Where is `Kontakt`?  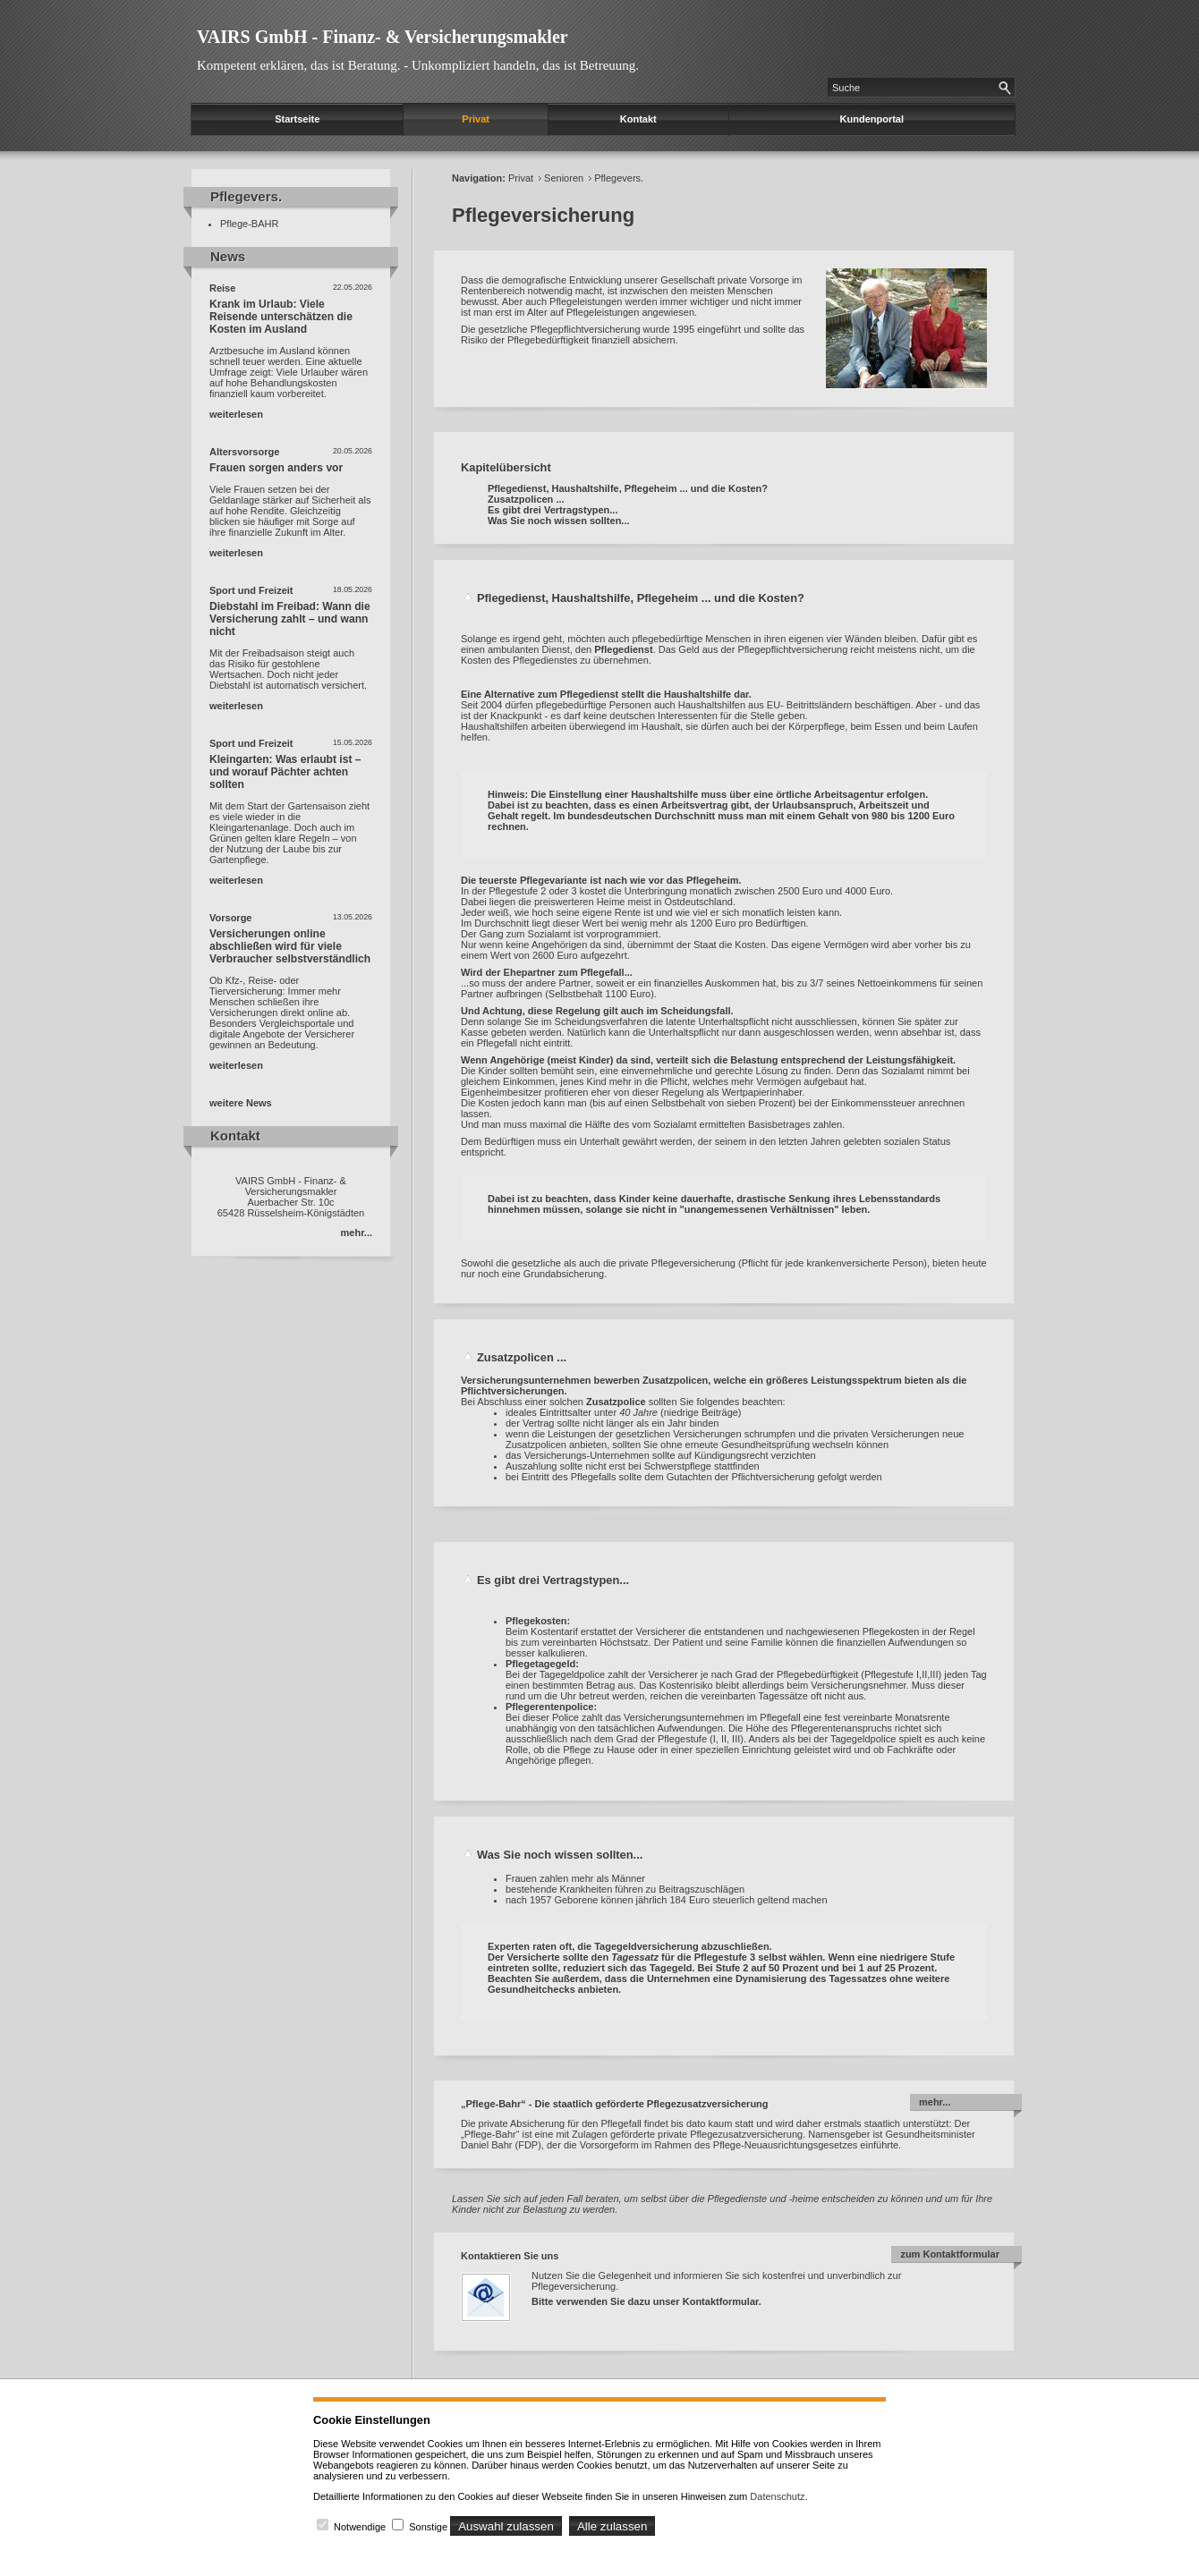
Kontakt is located at coordinates (638, 119).